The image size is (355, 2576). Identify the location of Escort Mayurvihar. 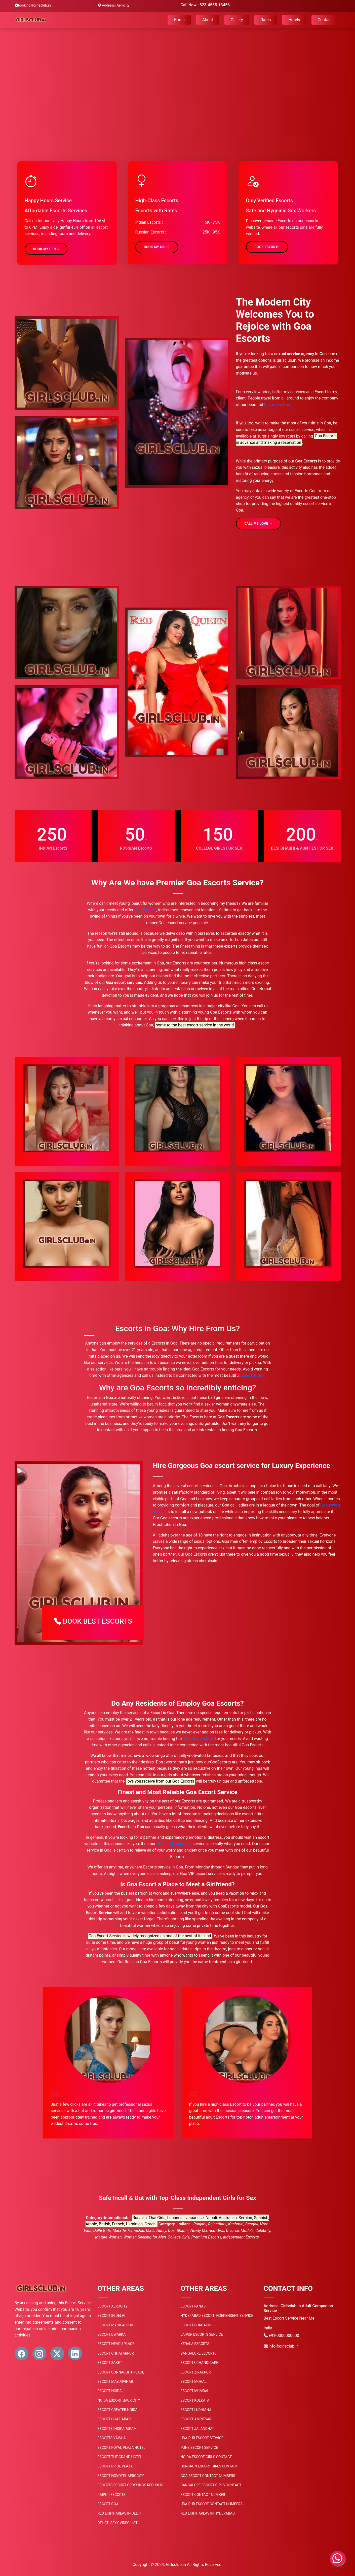
(115, 2382).